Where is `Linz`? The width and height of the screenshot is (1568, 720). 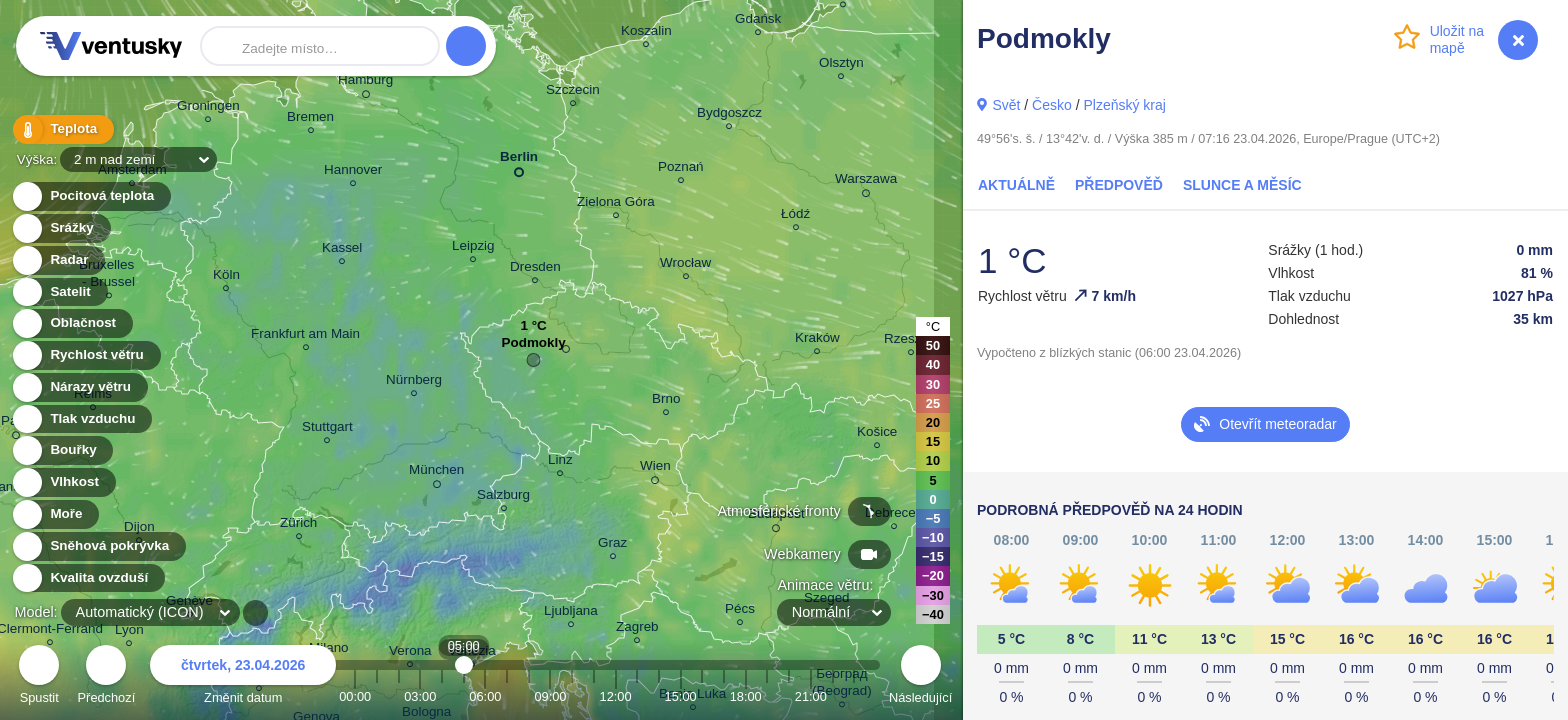 Linz is located at coordinates (560, 462).